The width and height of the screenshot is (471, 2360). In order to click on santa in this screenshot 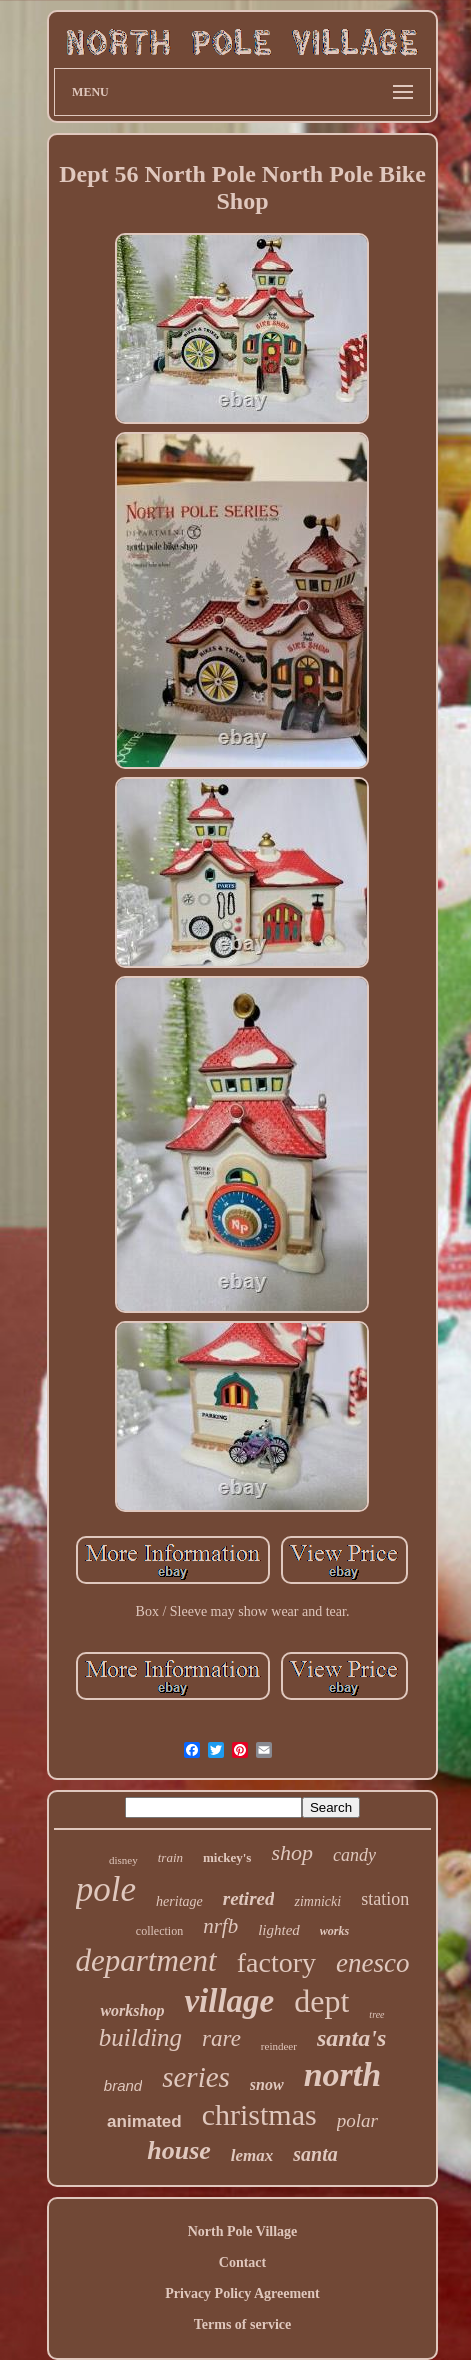, I will do `click(315, 2154)`.